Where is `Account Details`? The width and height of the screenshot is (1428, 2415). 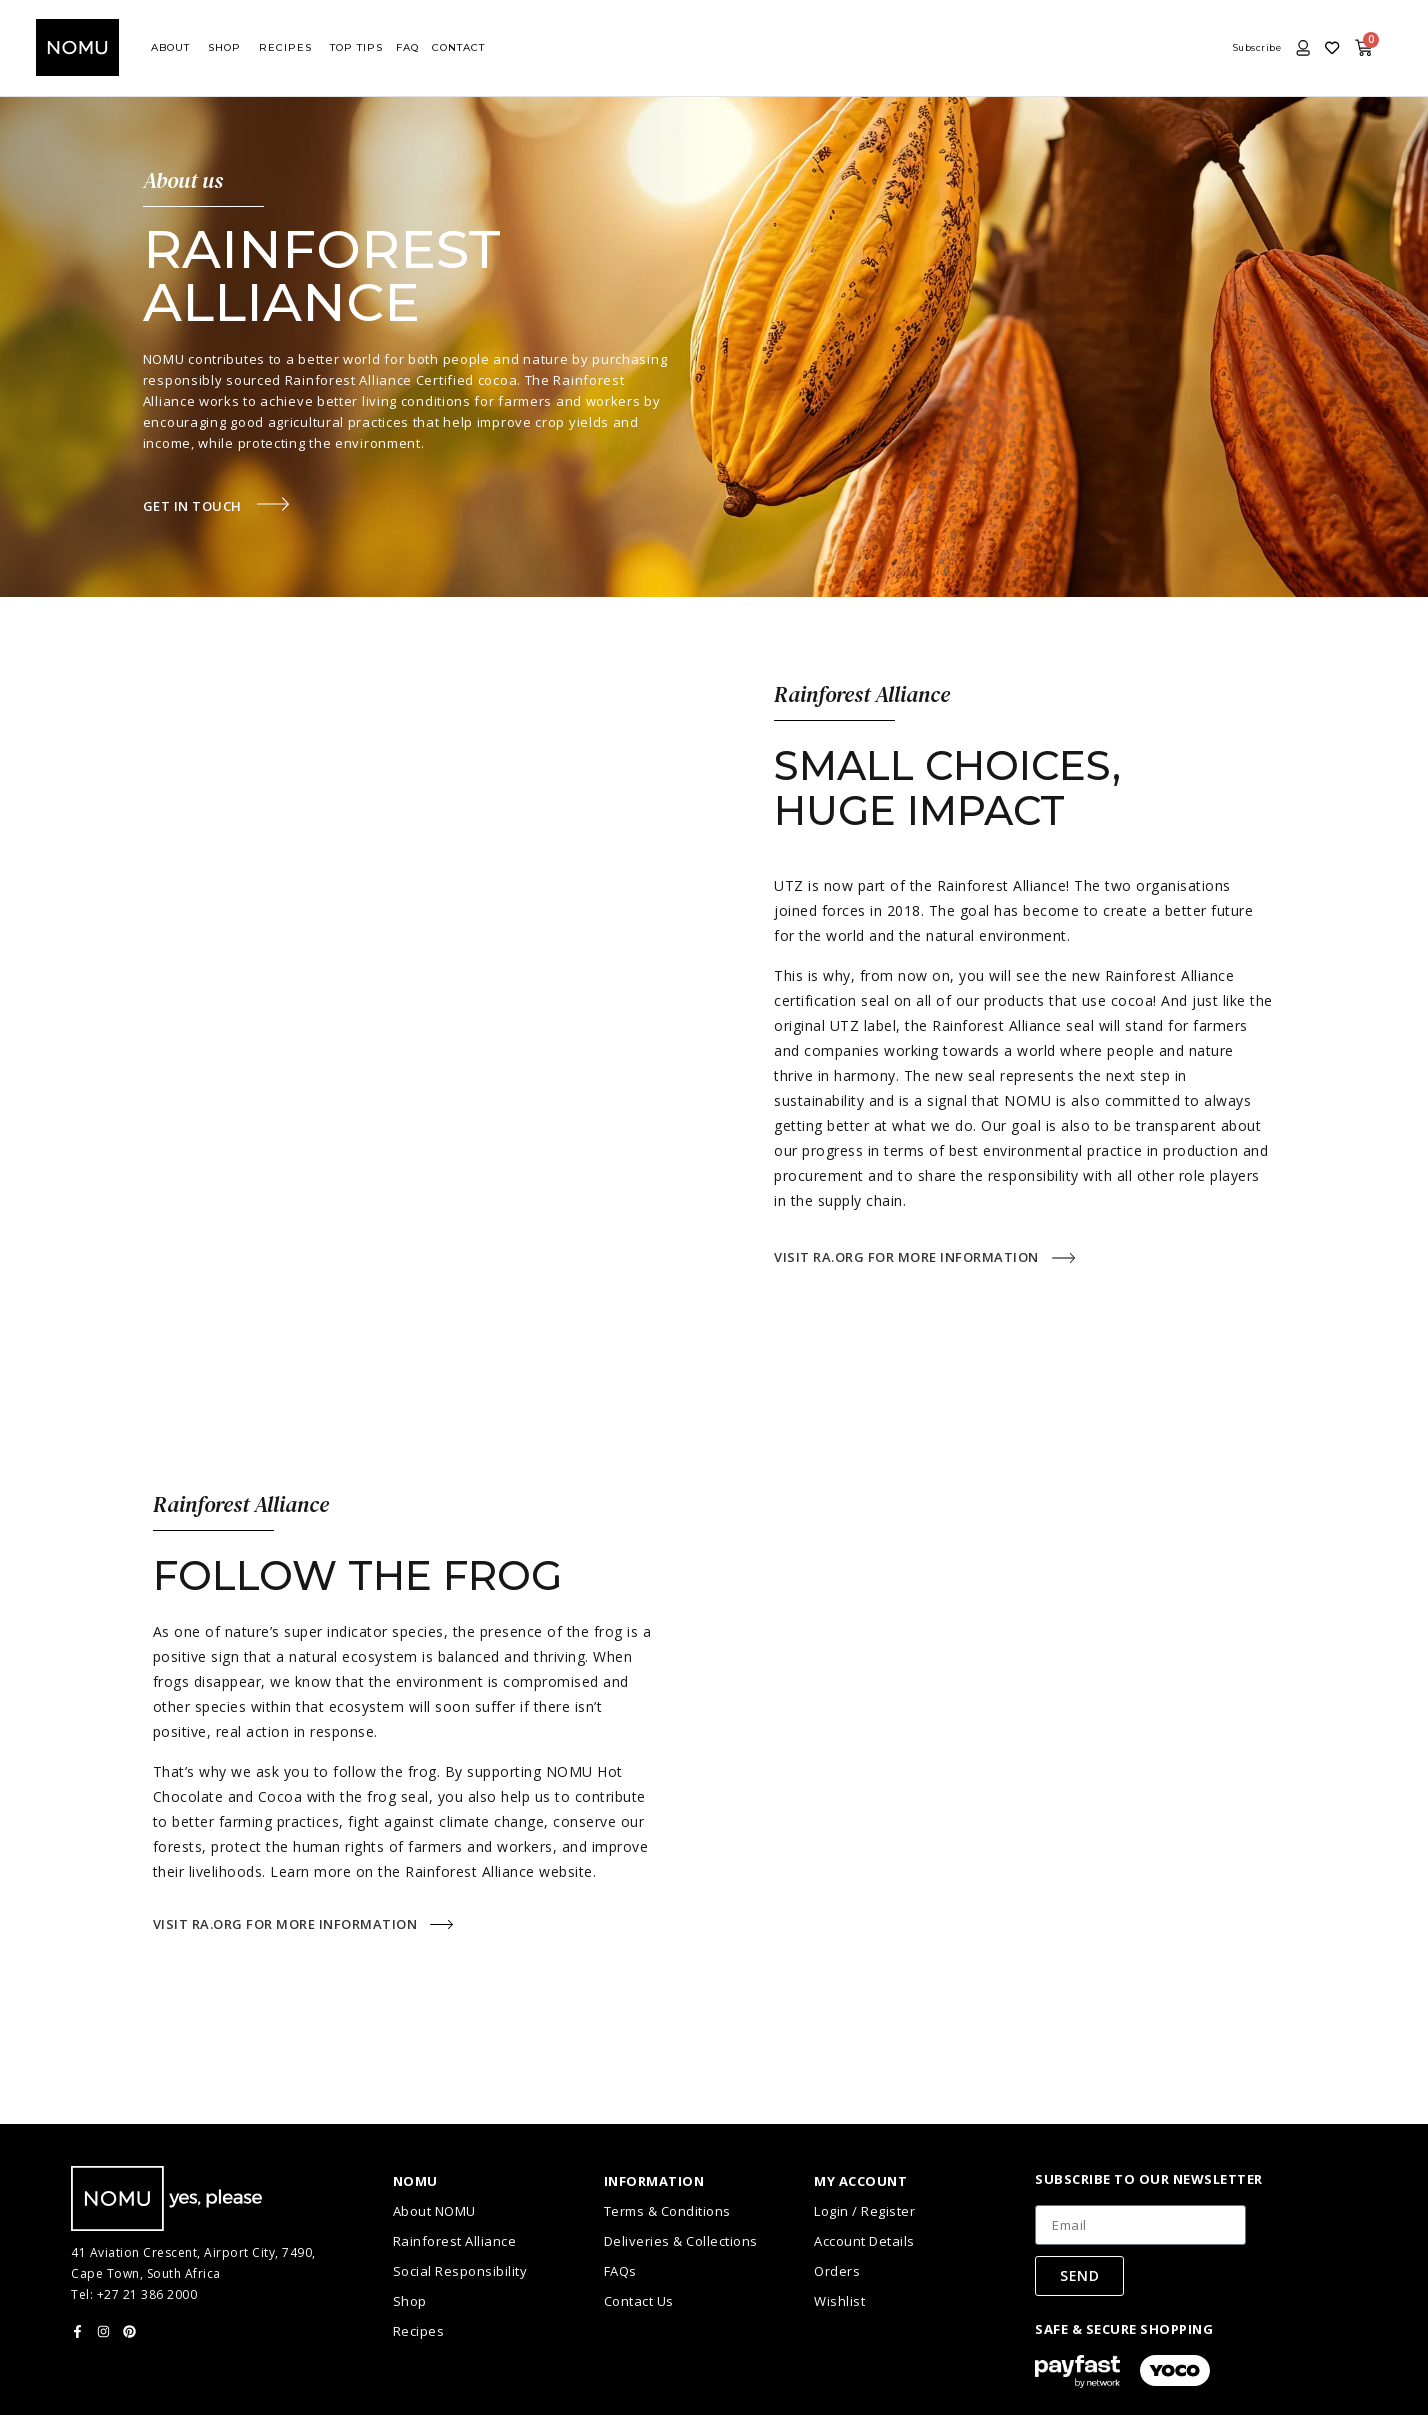
Account Details is located at coordinates (864, 2241).